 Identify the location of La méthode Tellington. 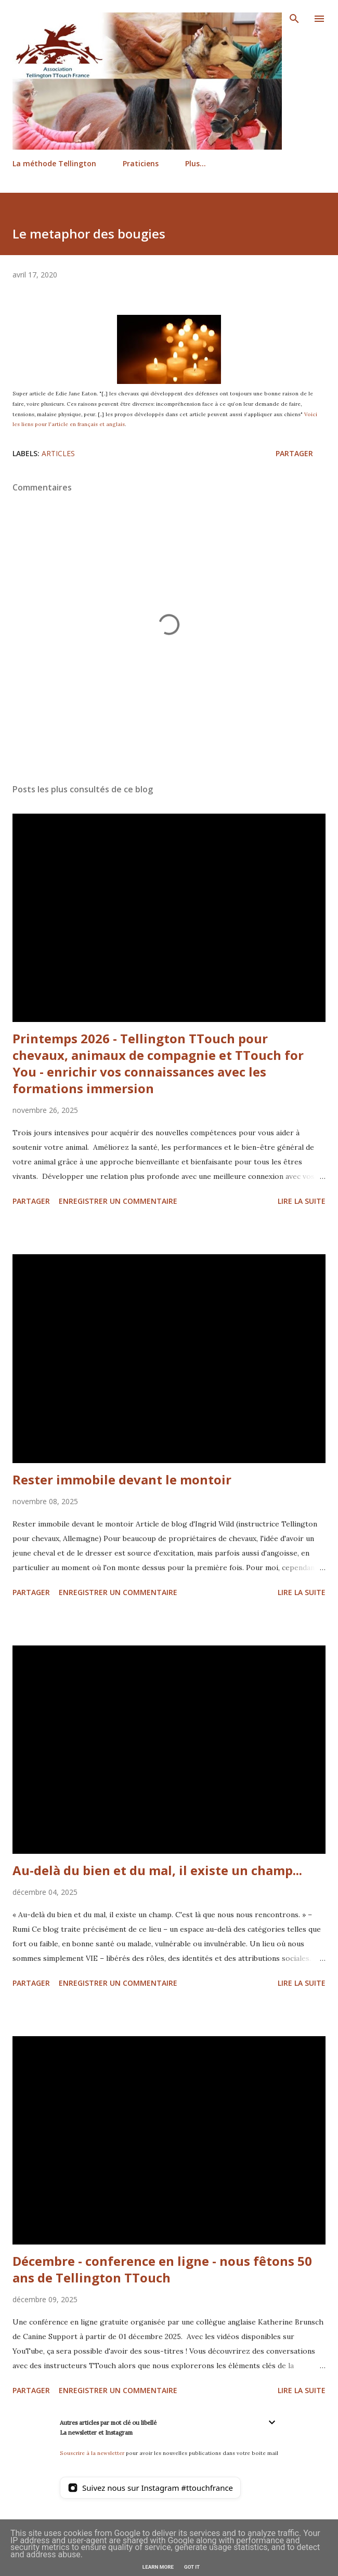
(54, 163).